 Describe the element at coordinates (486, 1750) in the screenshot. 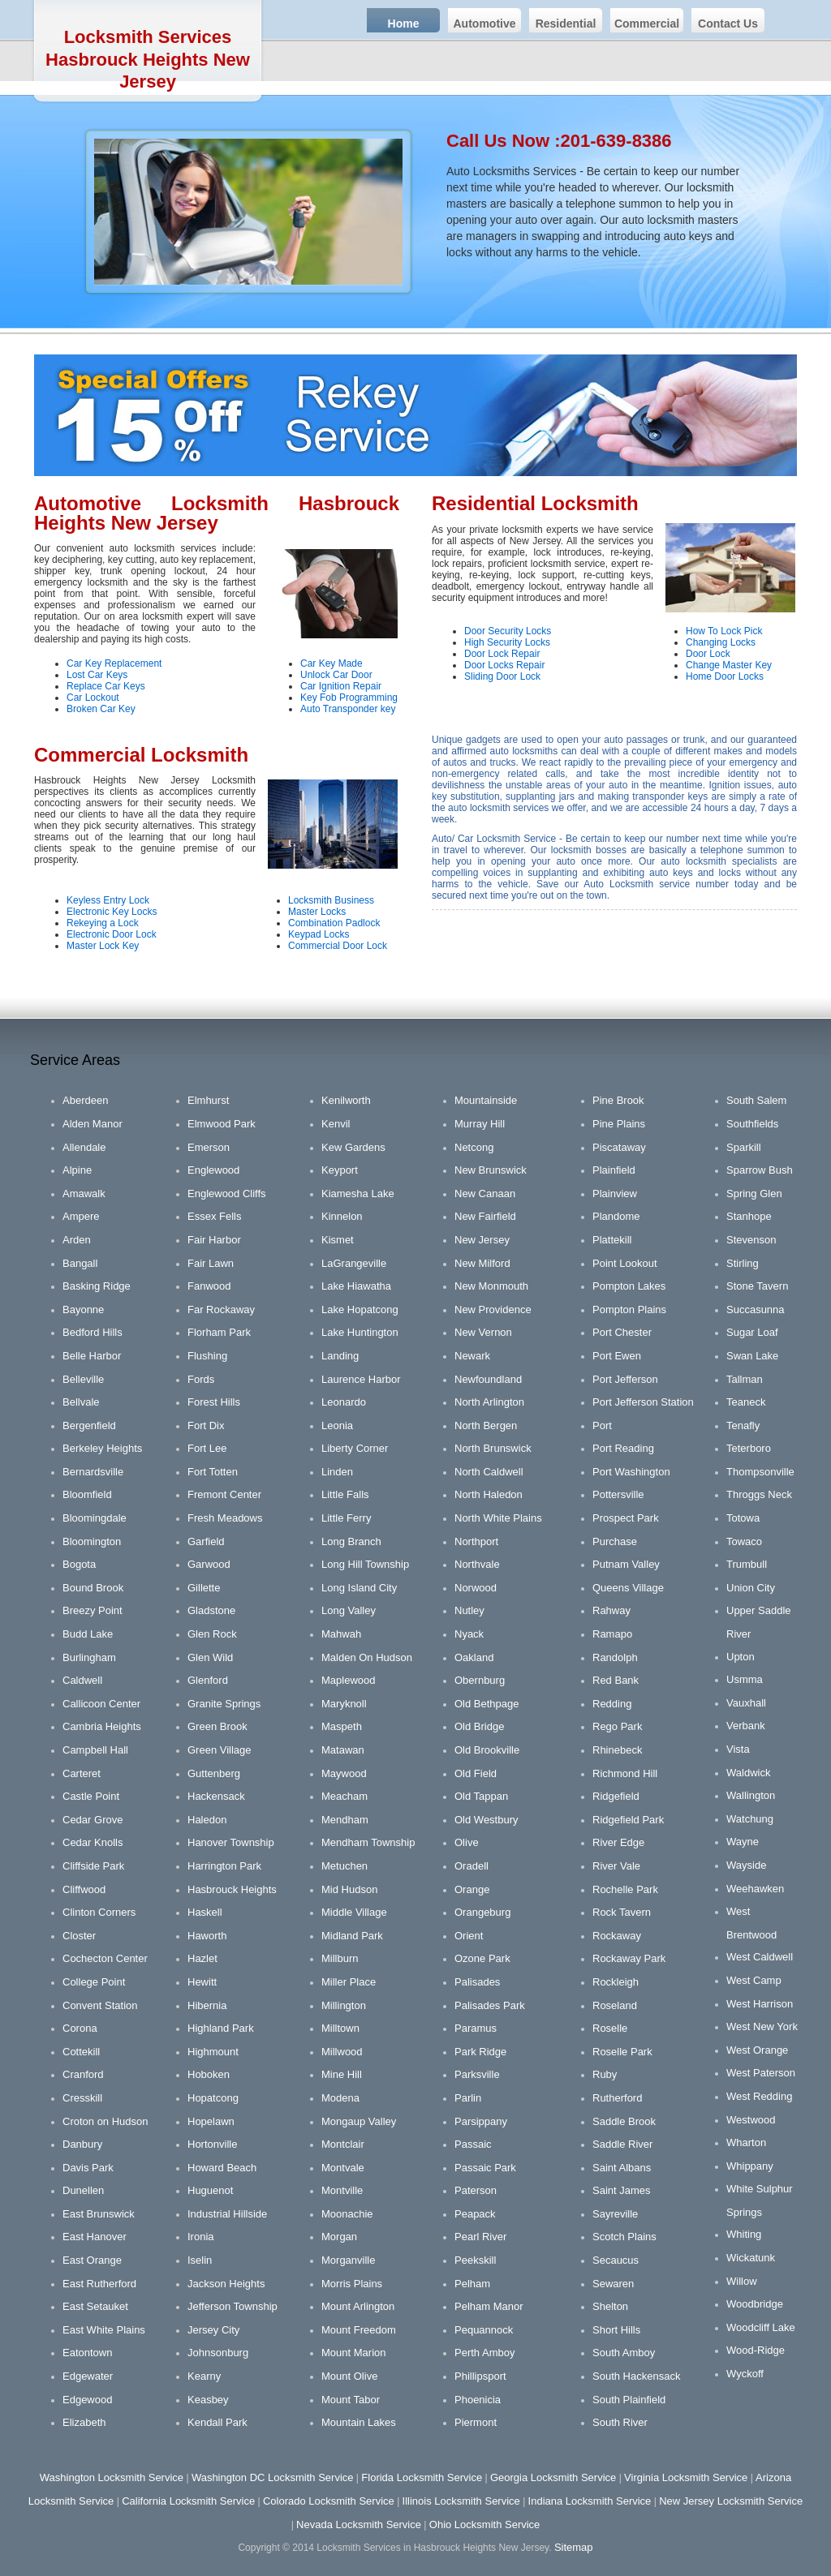

I see `Old Brookville` at that location.